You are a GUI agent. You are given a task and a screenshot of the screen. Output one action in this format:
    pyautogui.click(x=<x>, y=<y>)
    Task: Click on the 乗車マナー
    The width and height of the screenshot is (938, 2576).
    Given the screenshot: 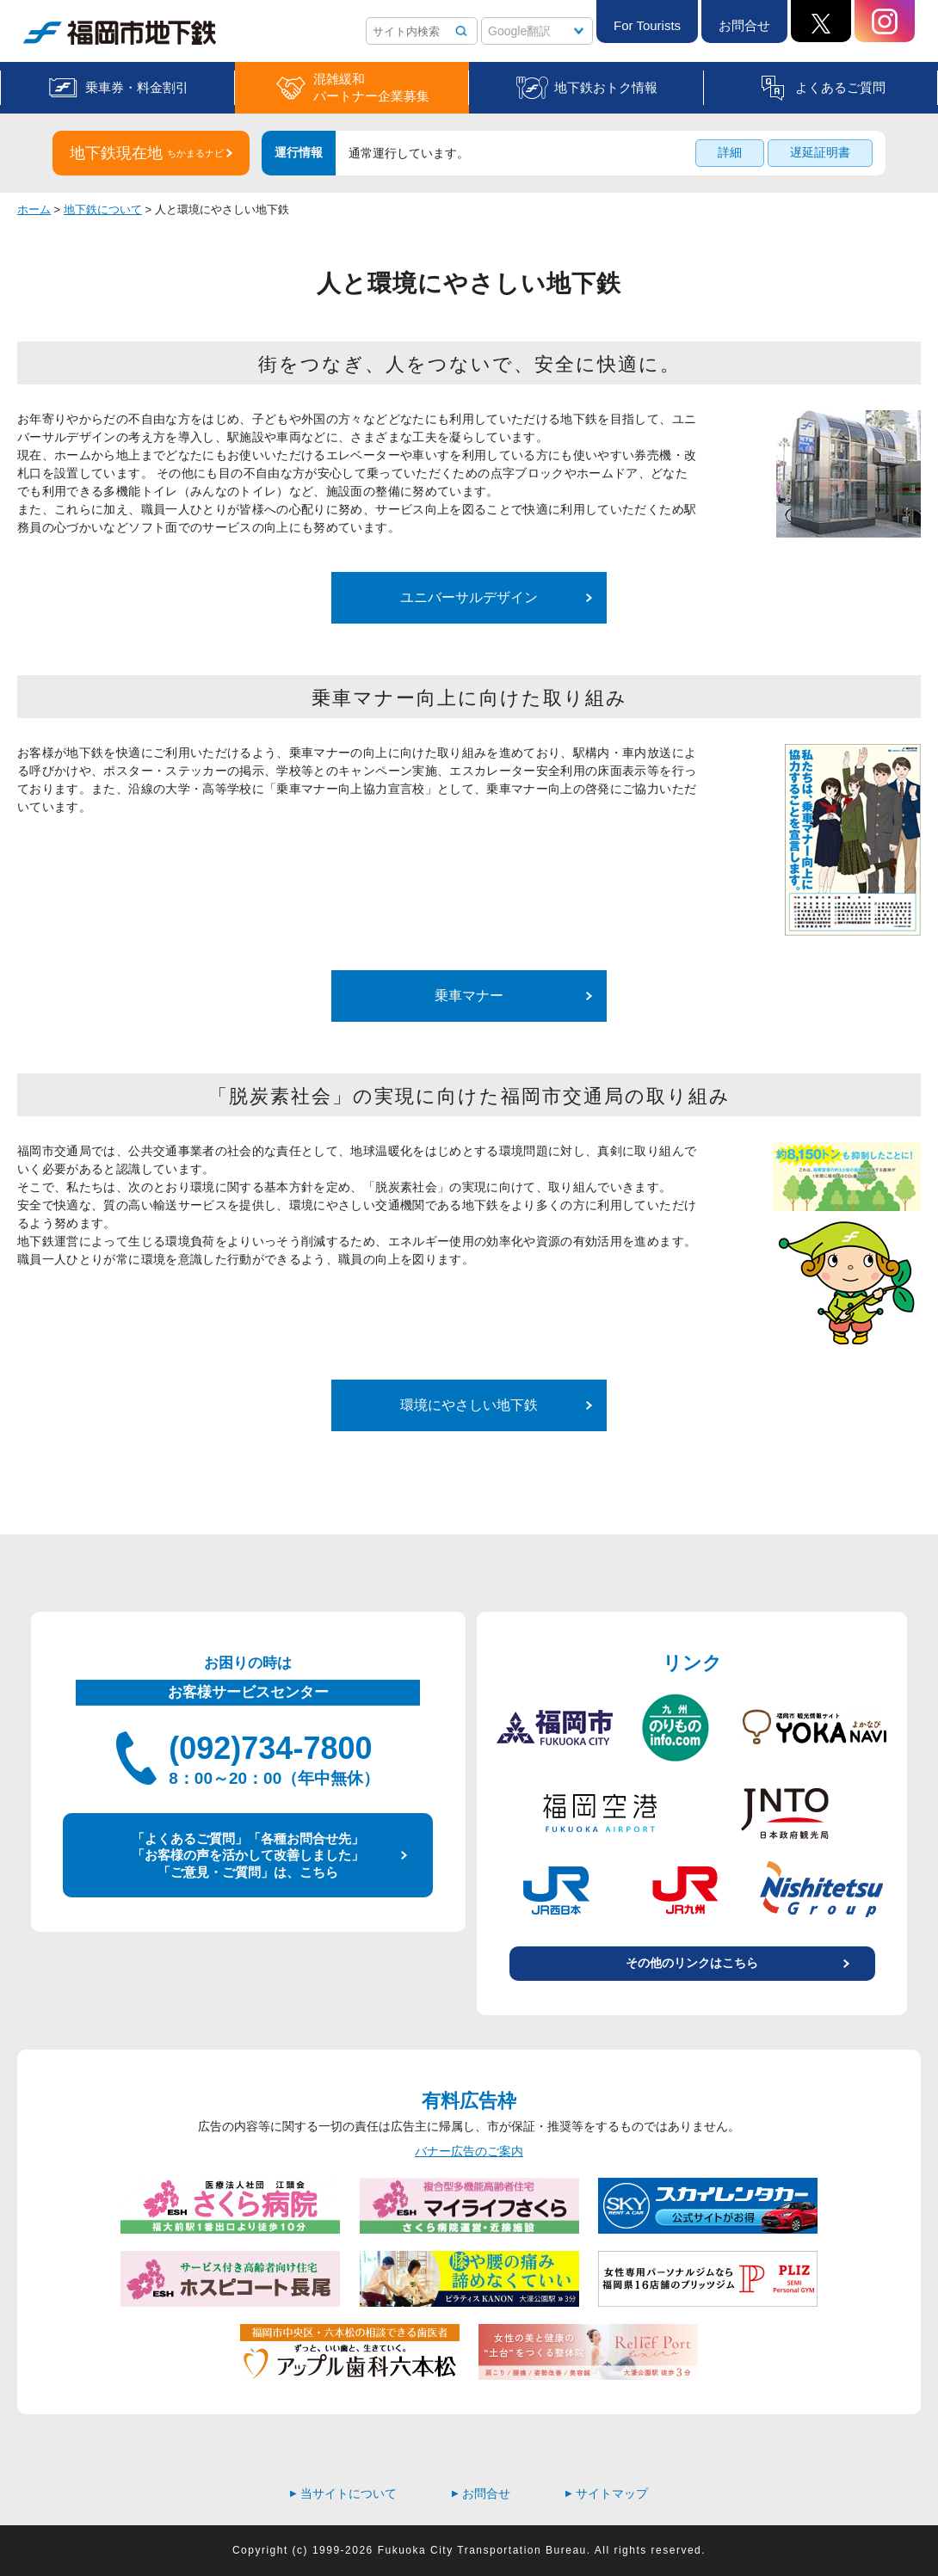 What is the action you would take?
    pyautogui.click(x=469, y=995)
    